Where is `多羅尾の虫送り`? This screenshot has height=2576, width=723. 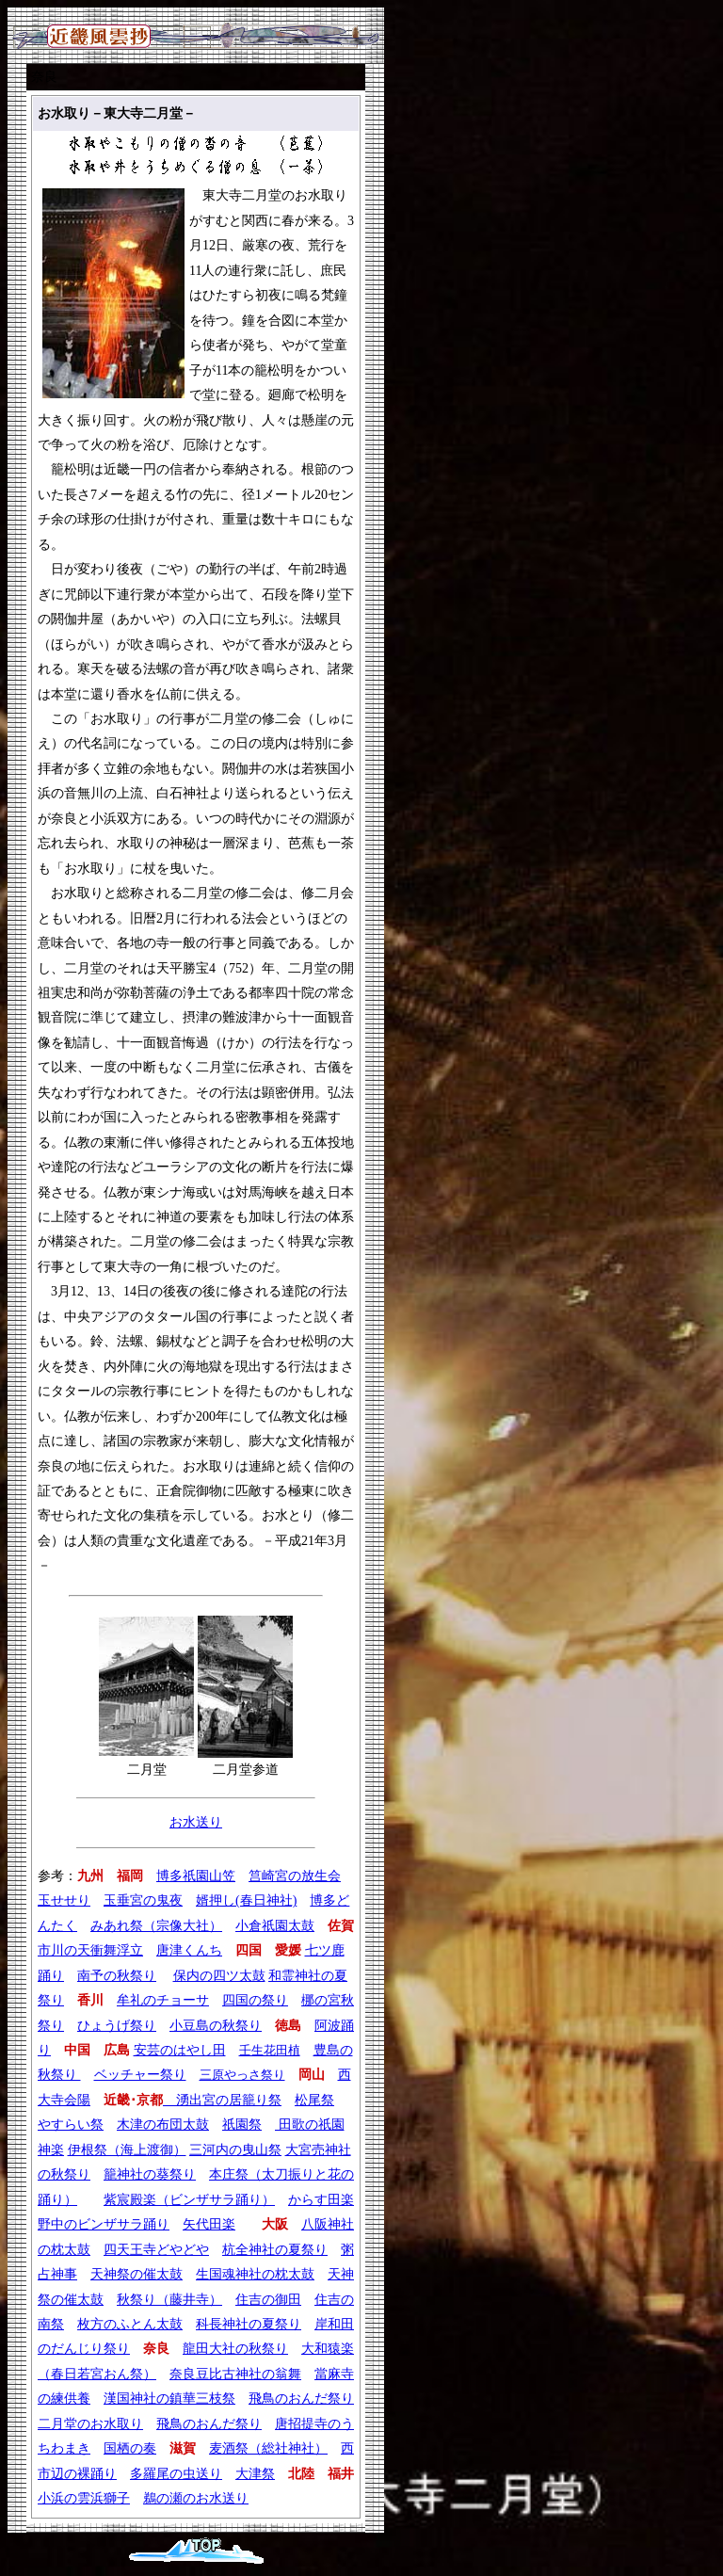
多羅尾の虫送り is located at coordinates (176, 2474).